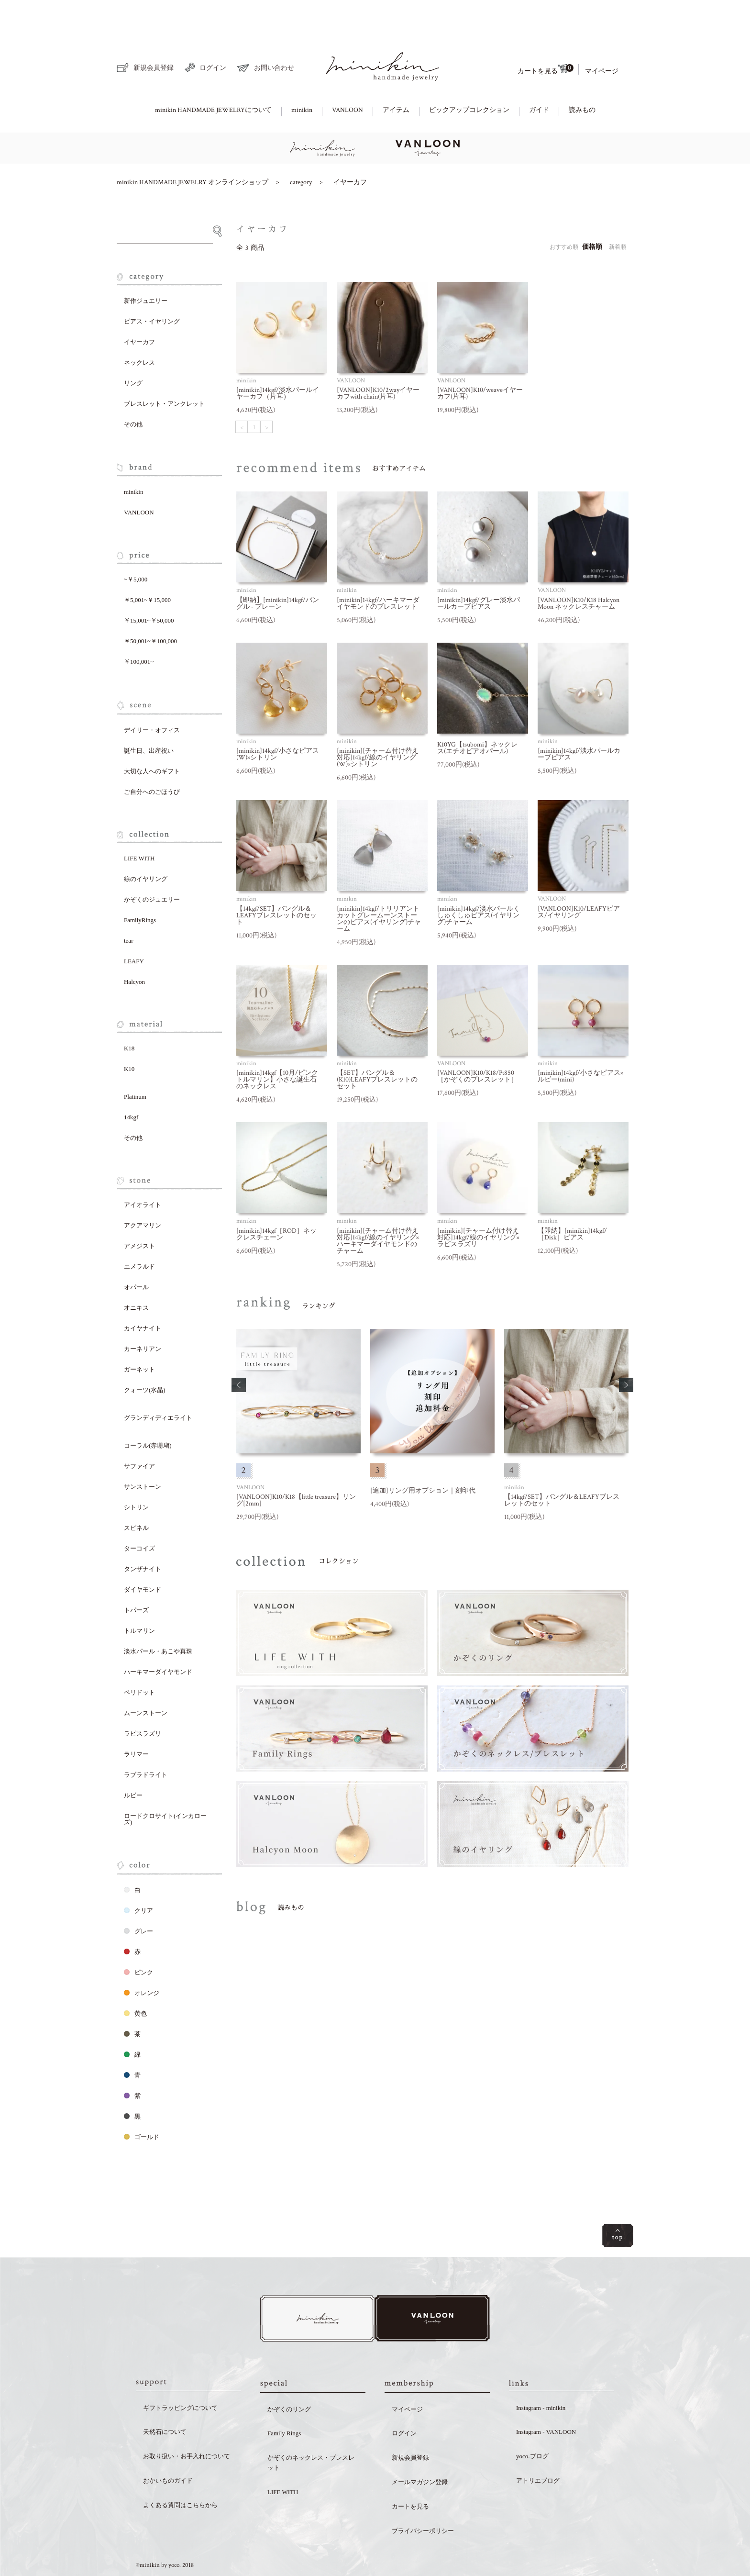 This screenshot has width=750, height=2576. I want to click on ラブラドライト, so click(145, 1741).